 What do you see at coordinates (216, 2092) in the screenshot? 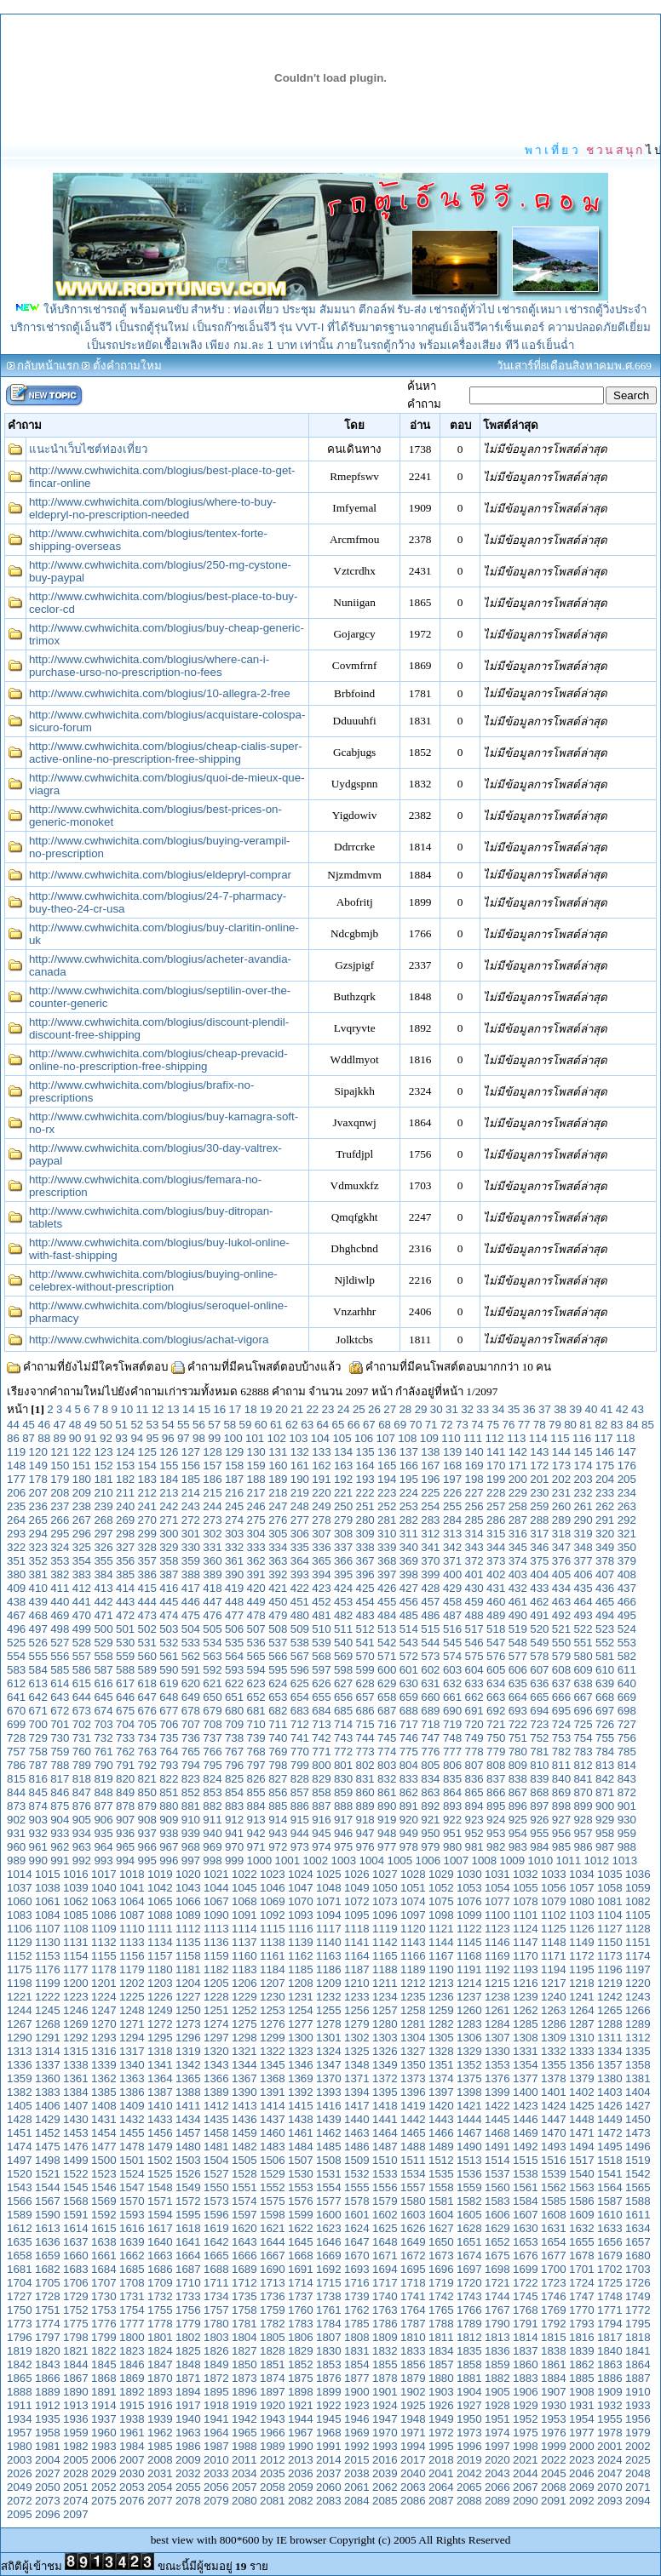
I see `1389` at bounding box center [216, 2092].